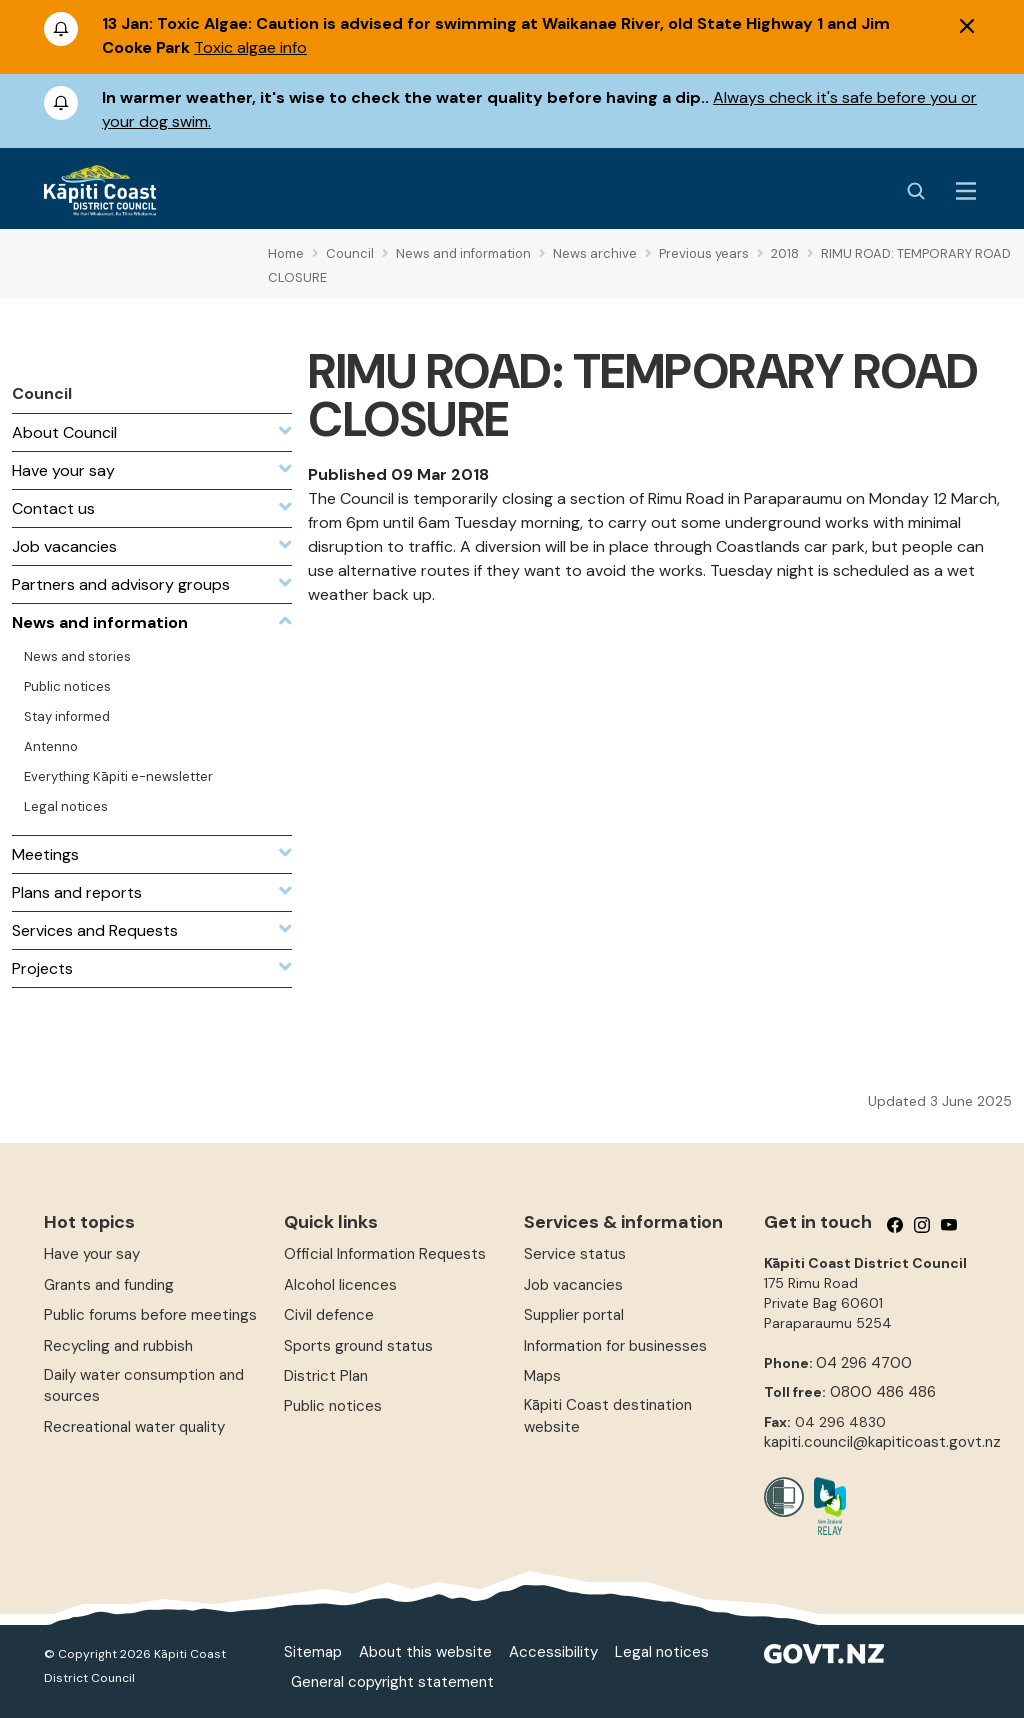 The image size is (1024, 1718). What do you see at coordinates (134, 1427) in the screenshot?
I see `Recreational water quality` at bounding box center [134, 1427].